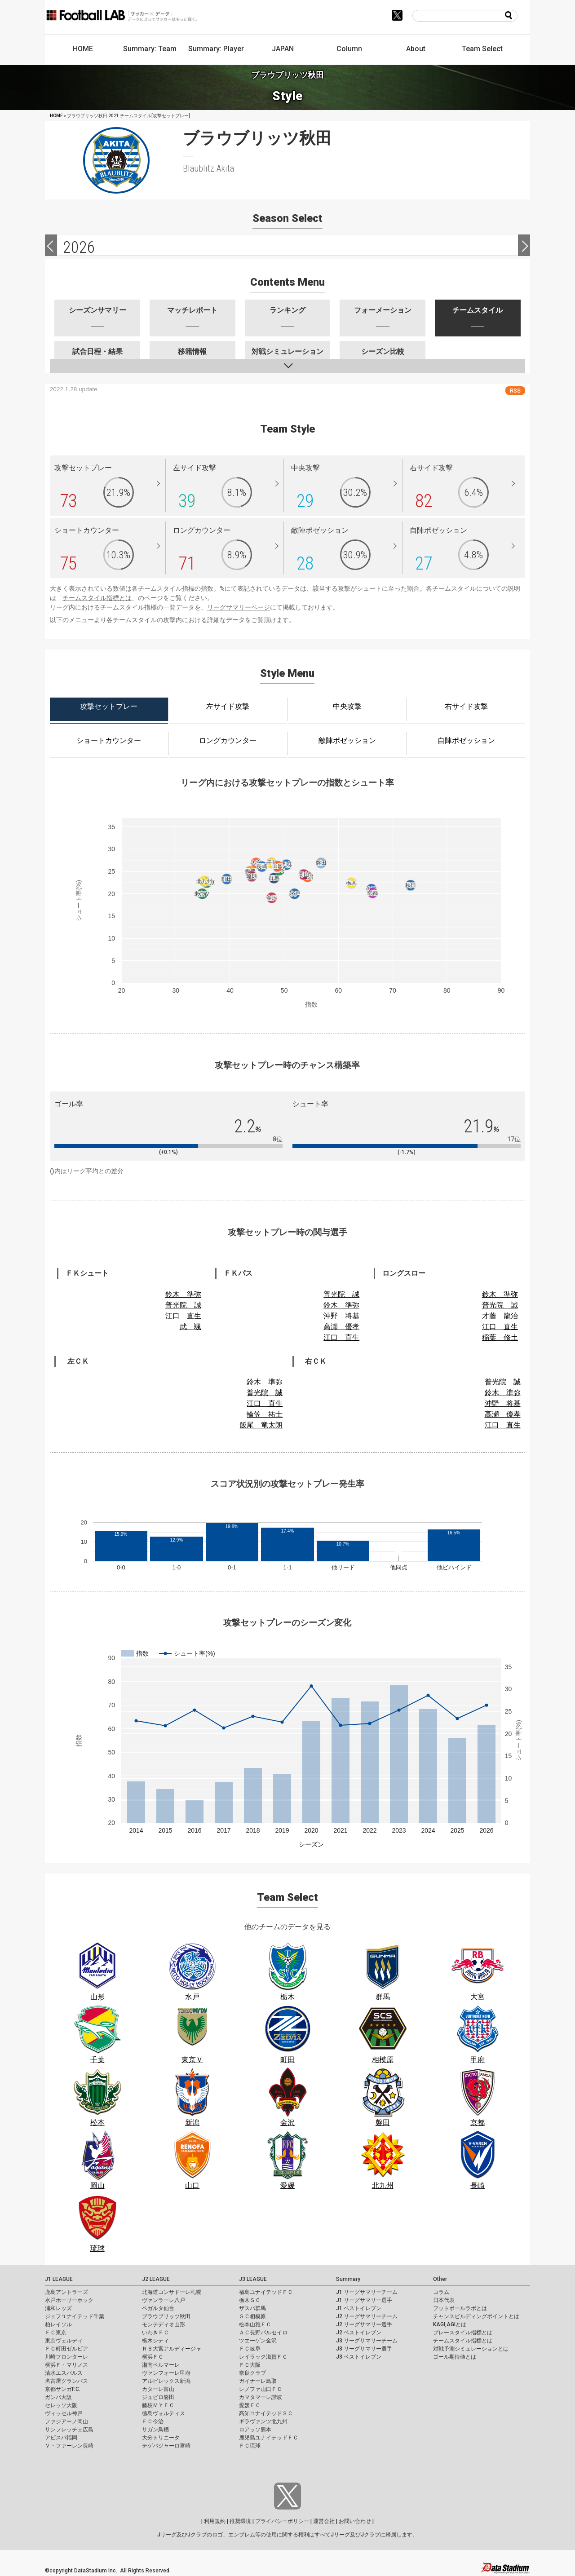 This screenshot has width=575, height=2576. What do you see at coordinates (163, 2324) in the screenshot?
I see `モンテディオ山形` at bounding box center [163, 2324].